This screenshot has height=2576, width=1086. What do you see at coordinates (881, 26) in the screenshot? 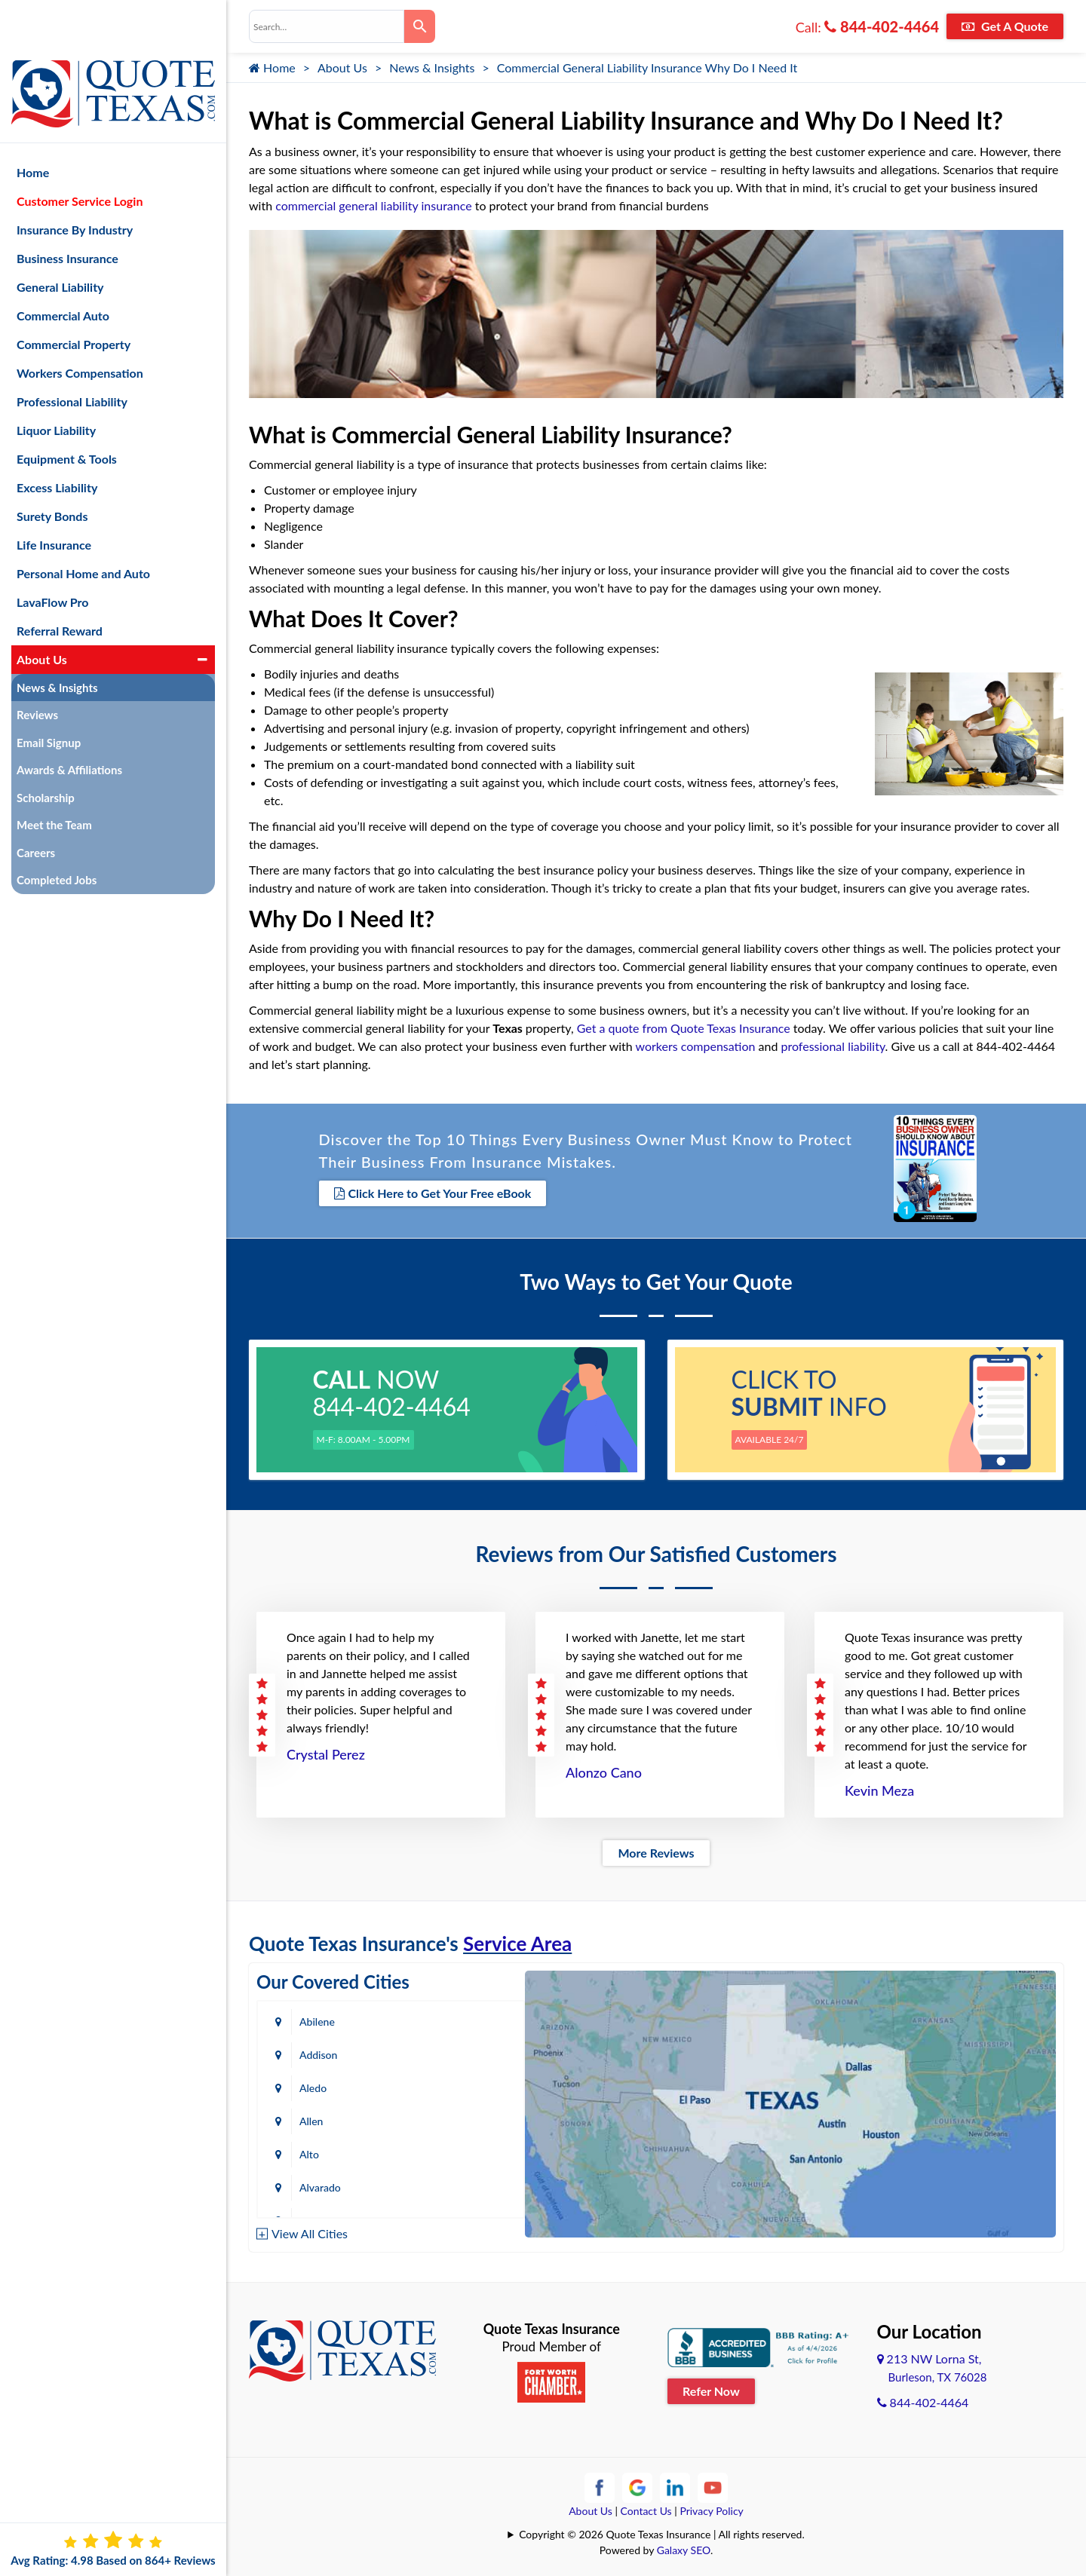
I see `844-402-4464` at bounding box center [881, 26].